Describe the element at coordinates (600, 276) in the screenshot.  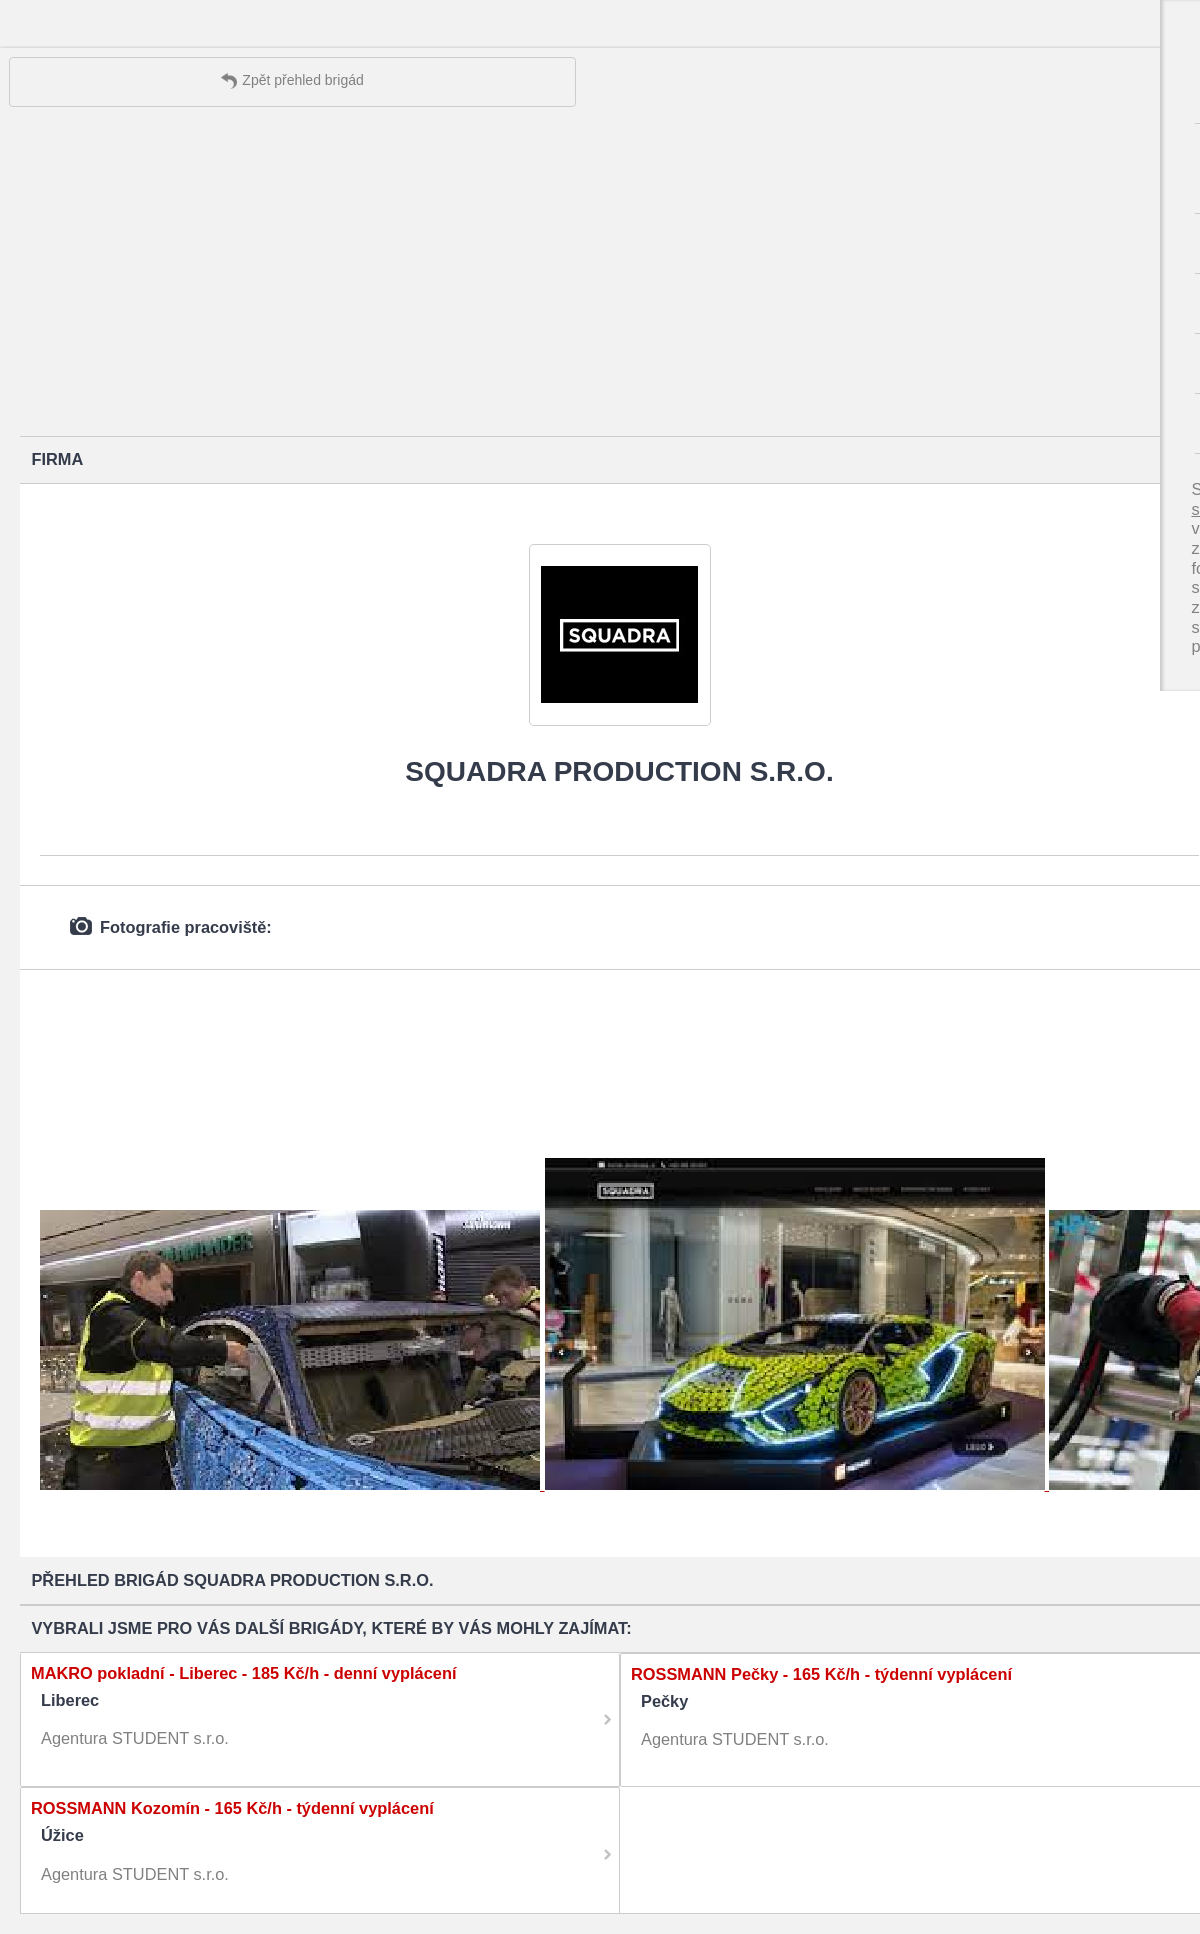
I see `[Advertisement]` at that location.